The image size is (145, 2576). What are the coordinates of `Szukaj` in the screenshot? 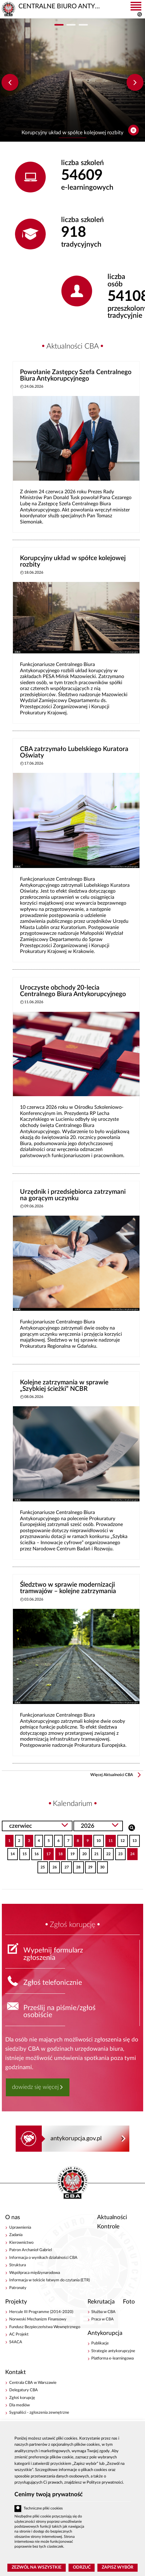 It's located at (132, 1827).